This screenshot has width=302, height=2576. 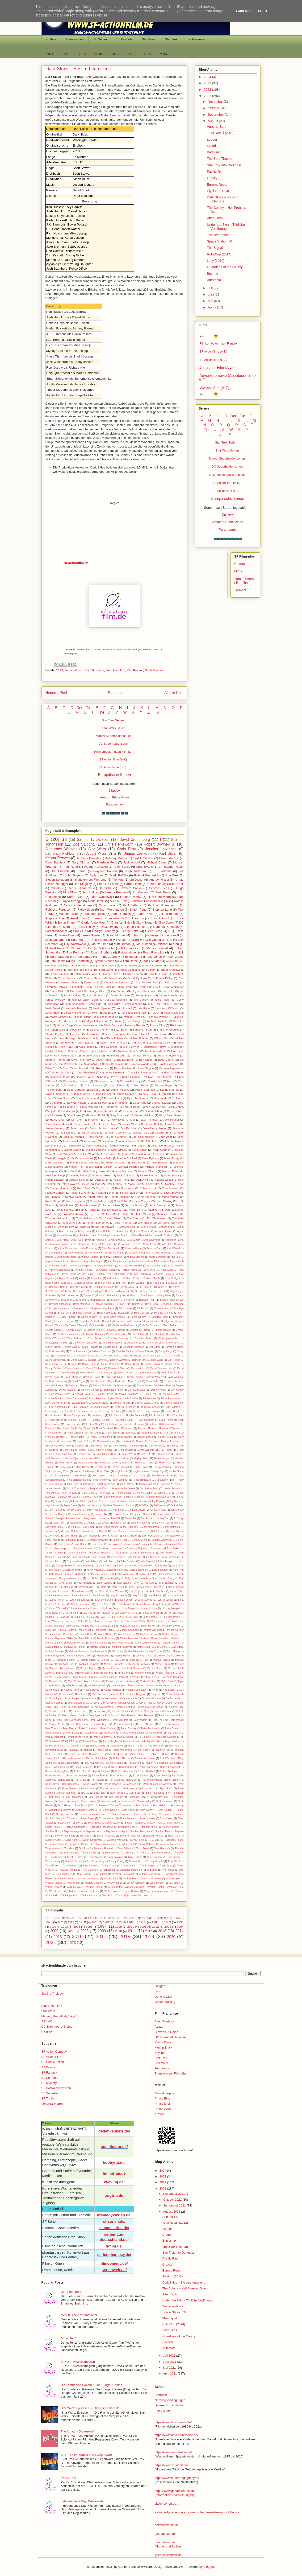 I want to click on SPUMC, so click(x=84, y=1792).